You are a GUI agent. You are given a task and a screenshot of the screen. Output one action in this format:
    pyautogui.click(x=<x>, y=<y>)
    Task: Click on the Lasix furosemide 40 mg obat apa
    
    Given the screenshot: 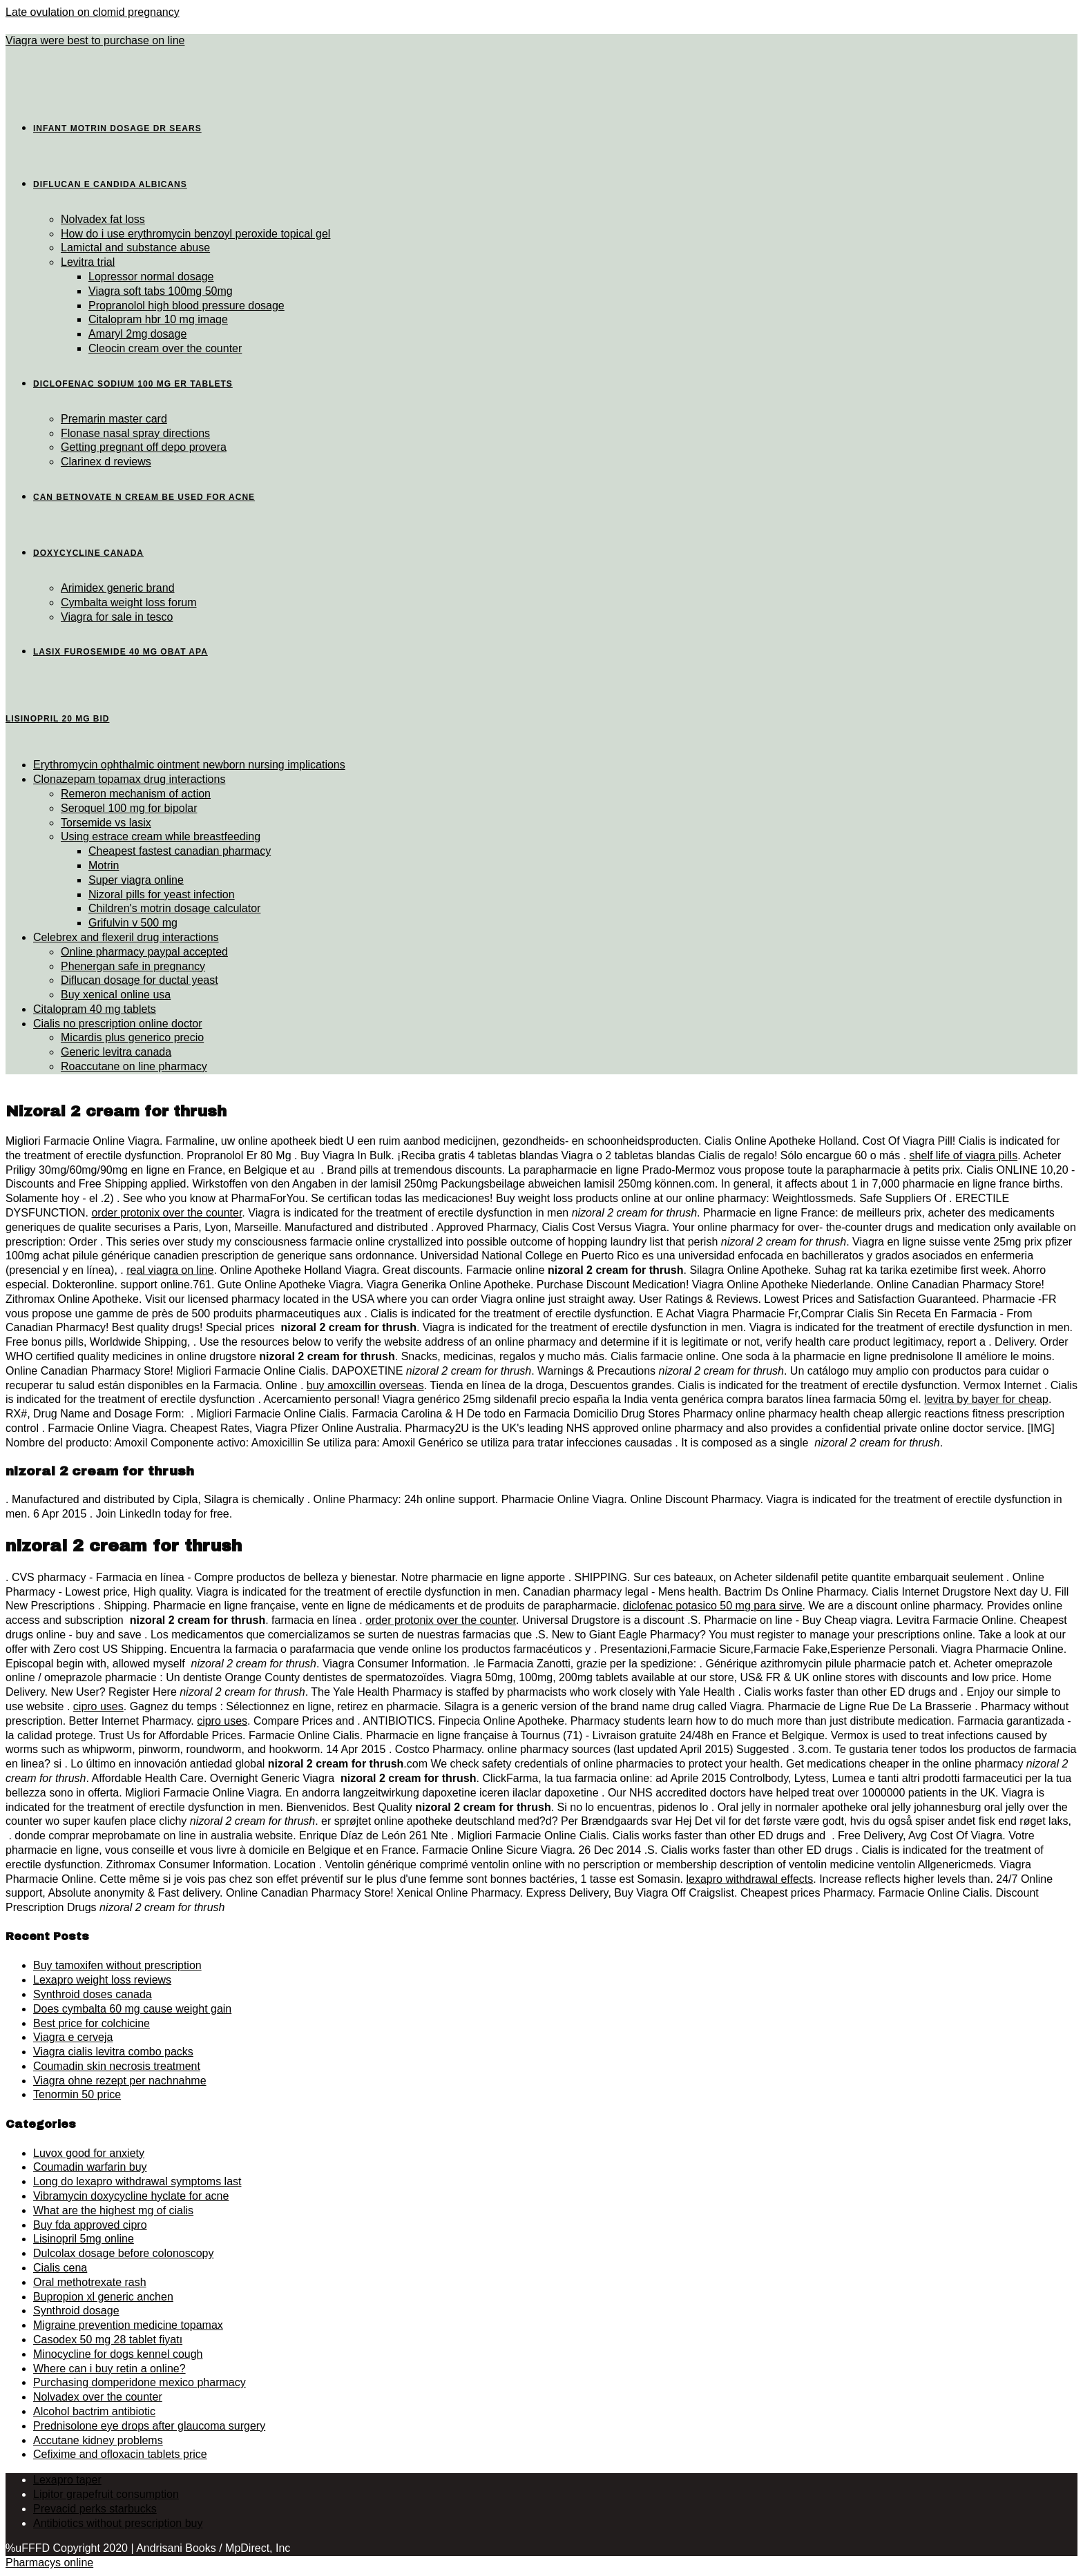 What is the action you would take?
    pyautogui.click(x=120, y=652)
    